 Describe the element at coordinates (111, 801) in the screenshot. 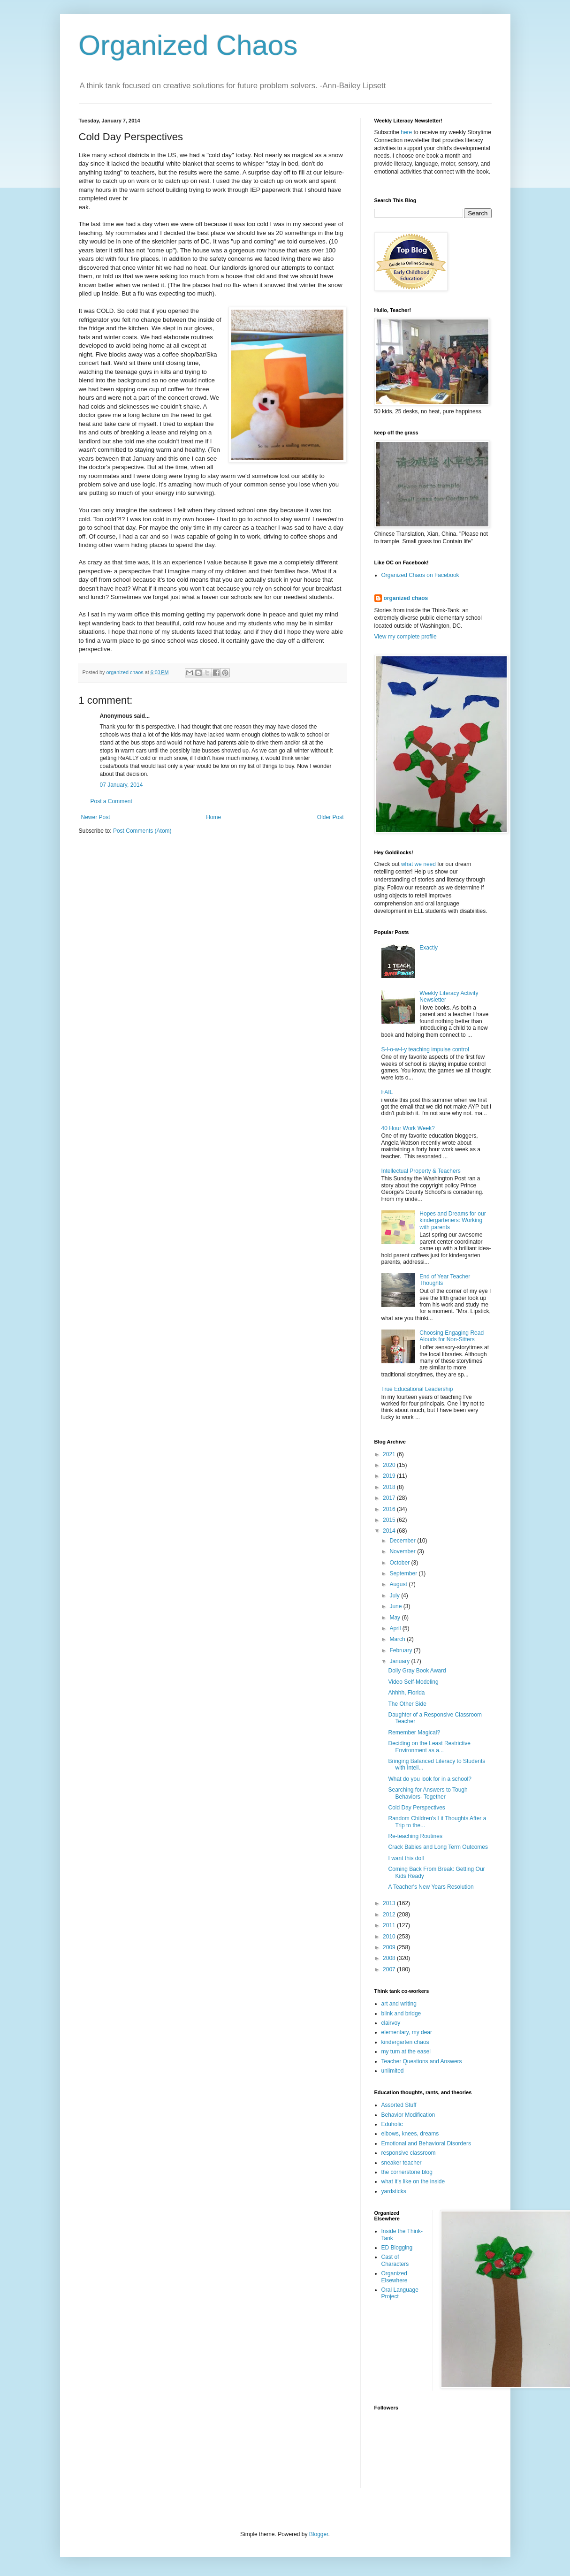

I see `Post a Comment` at that location.